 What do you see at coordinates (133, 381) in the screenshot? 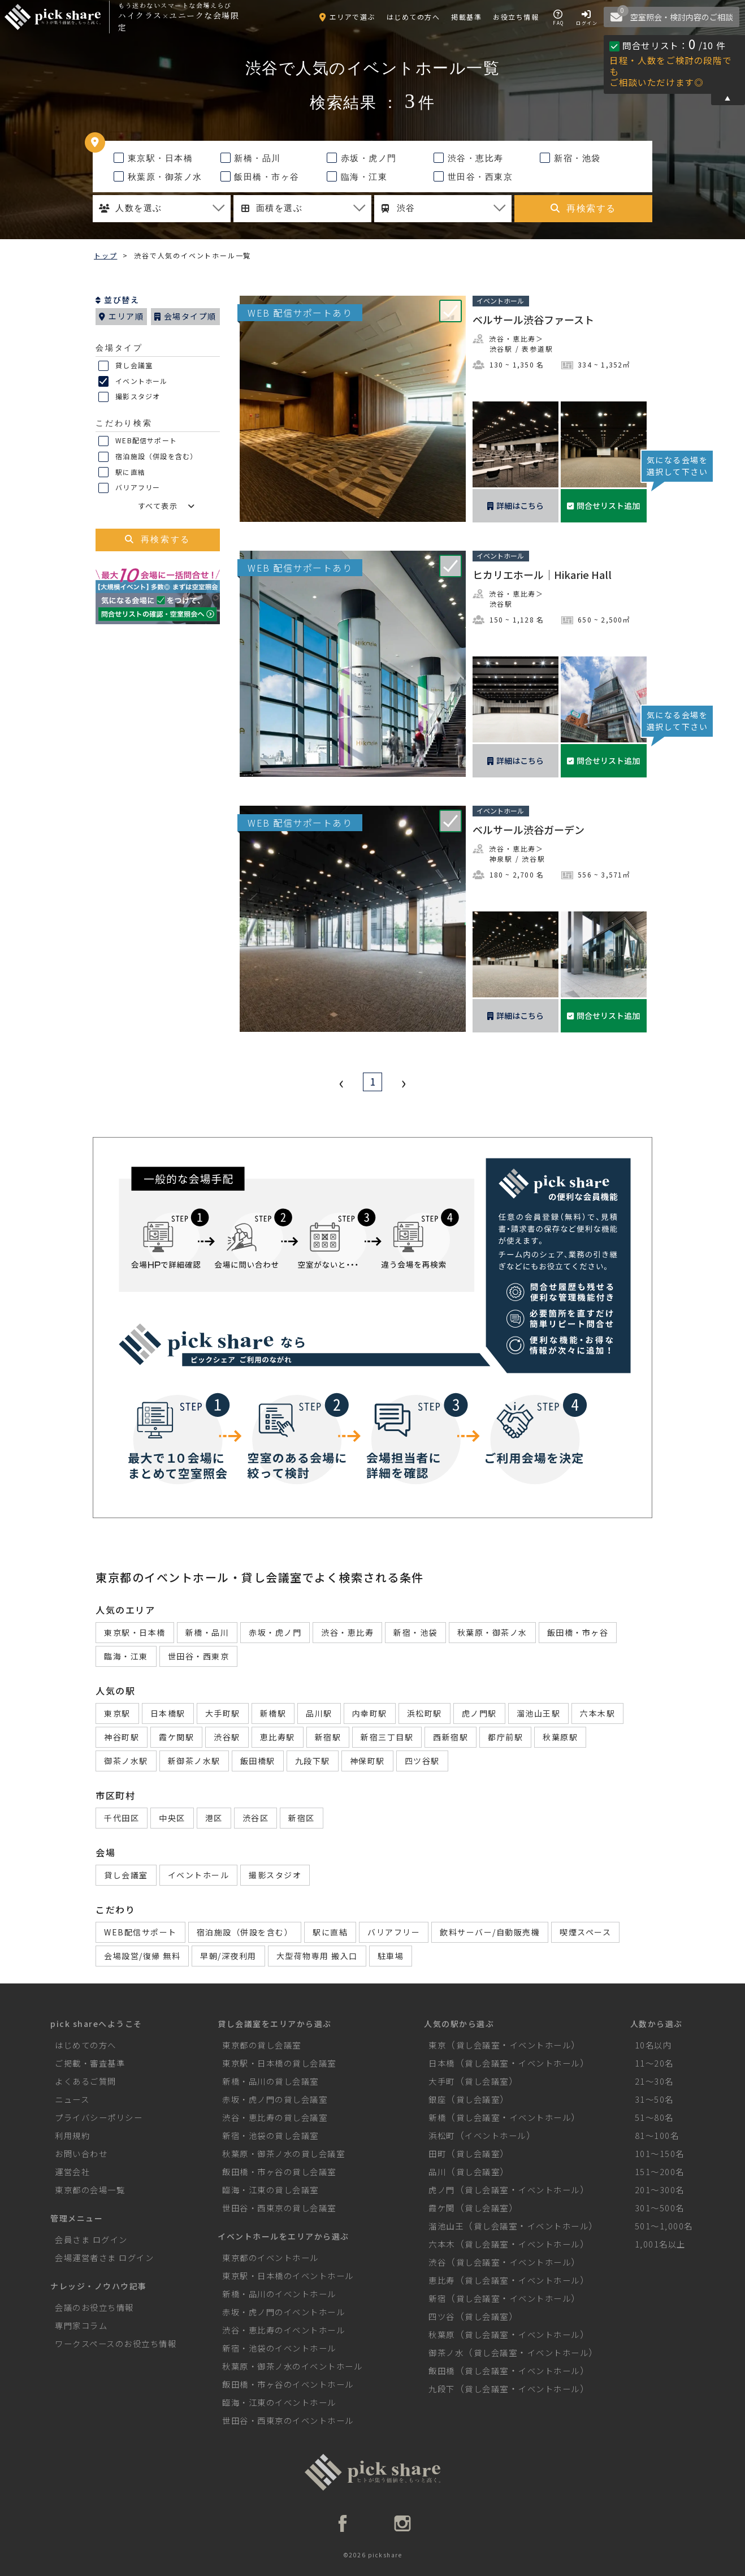
I see `イベントホール` at bounding box center [133, 381].